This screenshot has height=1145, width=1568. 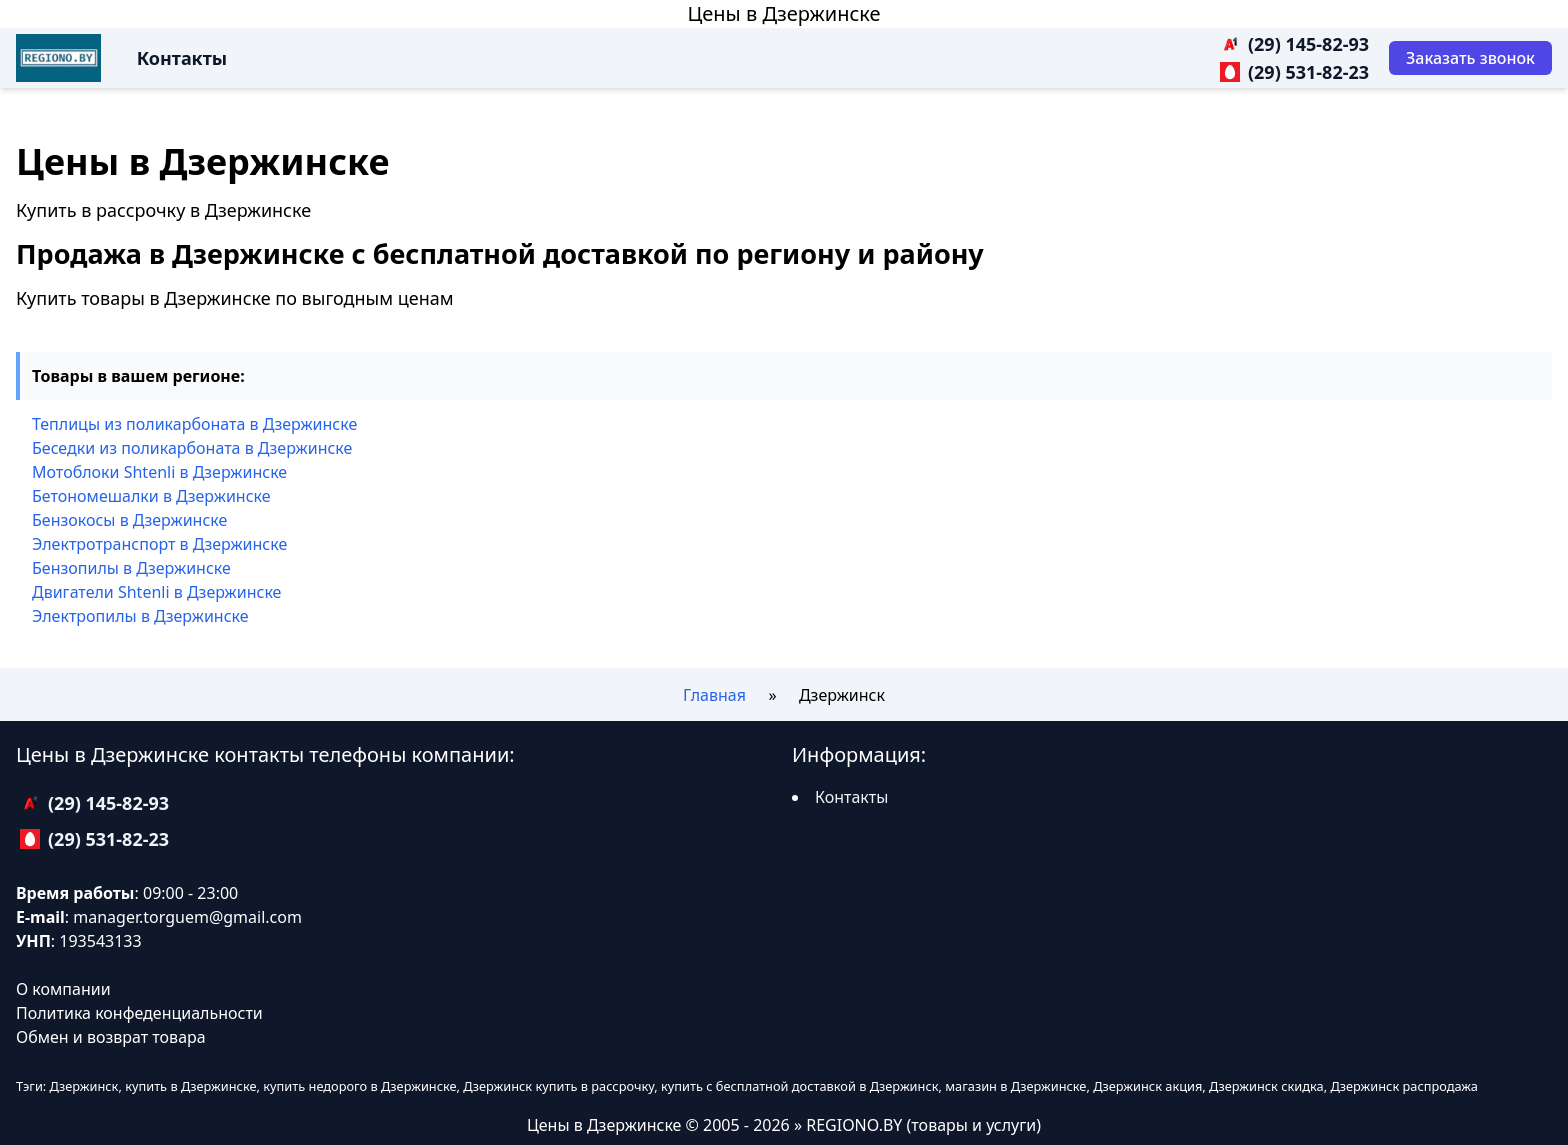 What do you see at coordinates (159, 544) in the screenshot?
I see `Электротранспорт в Дзержинске` at bounding box center [159, 544].